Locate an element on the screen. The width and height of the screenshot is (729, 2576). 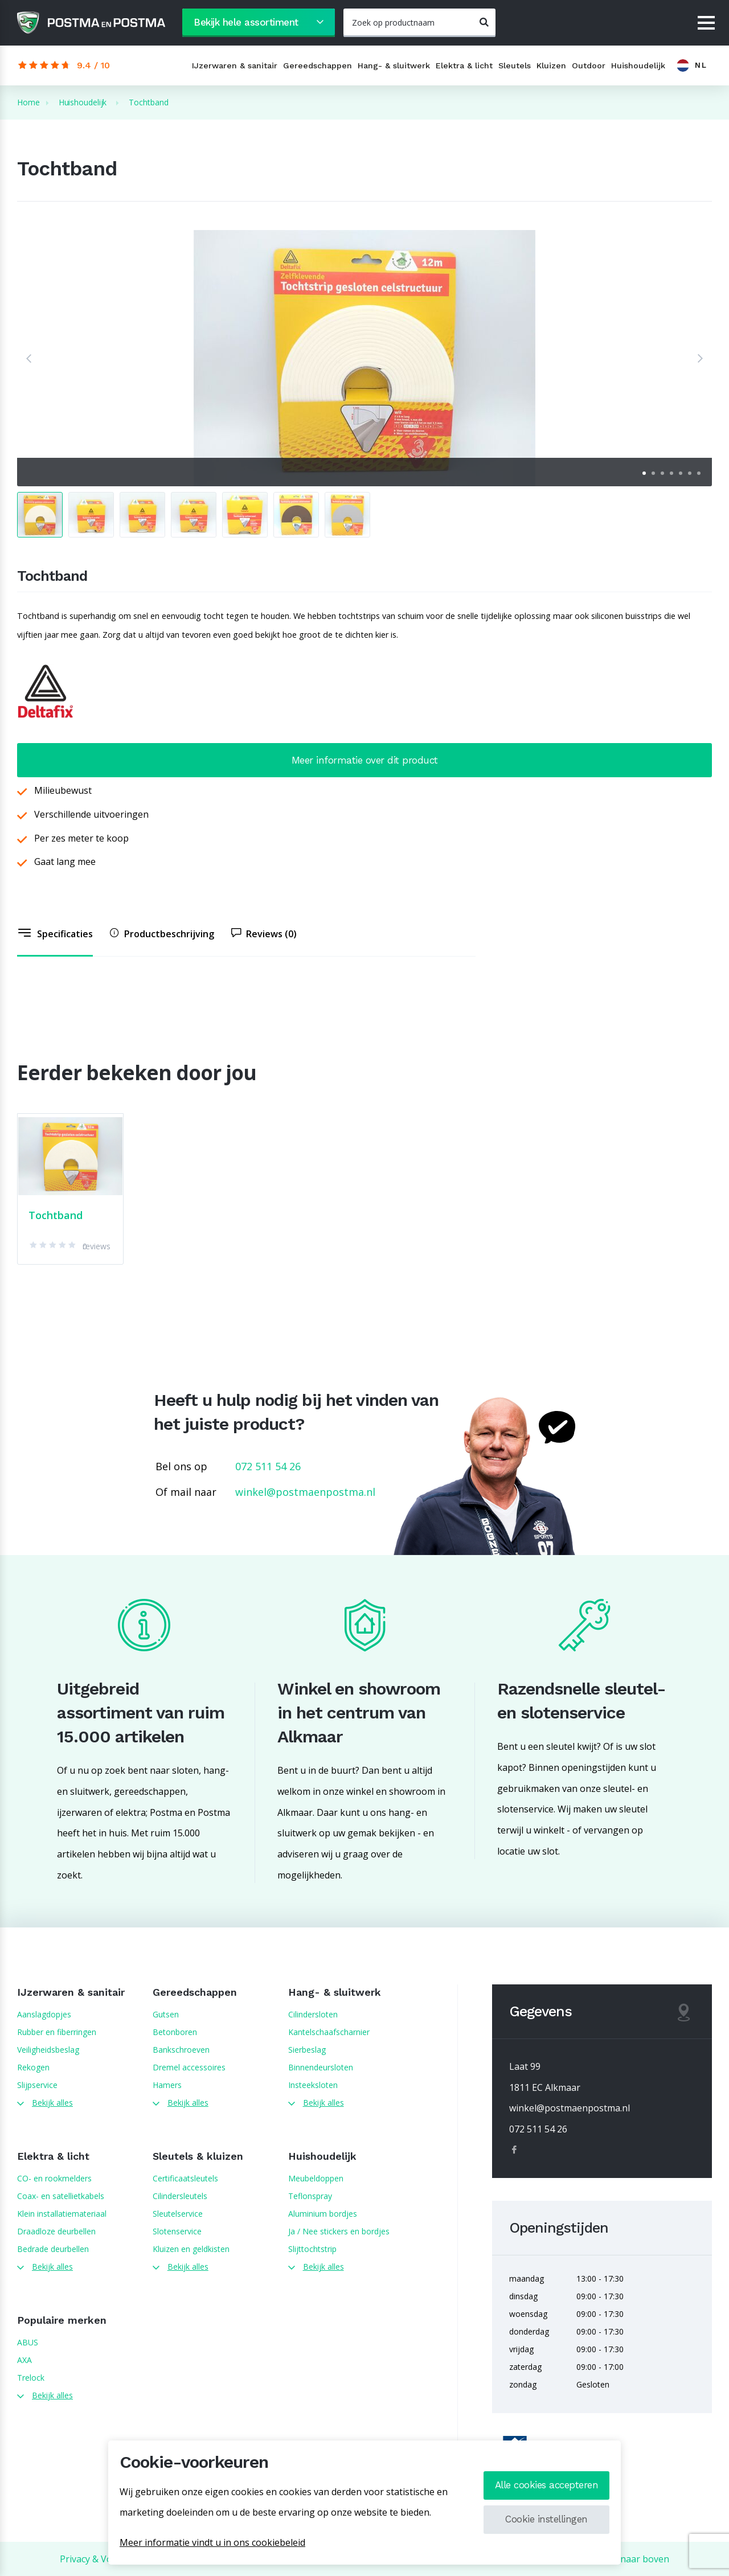
Veiligheidsbeslag is located at coordinates (48, 2049).